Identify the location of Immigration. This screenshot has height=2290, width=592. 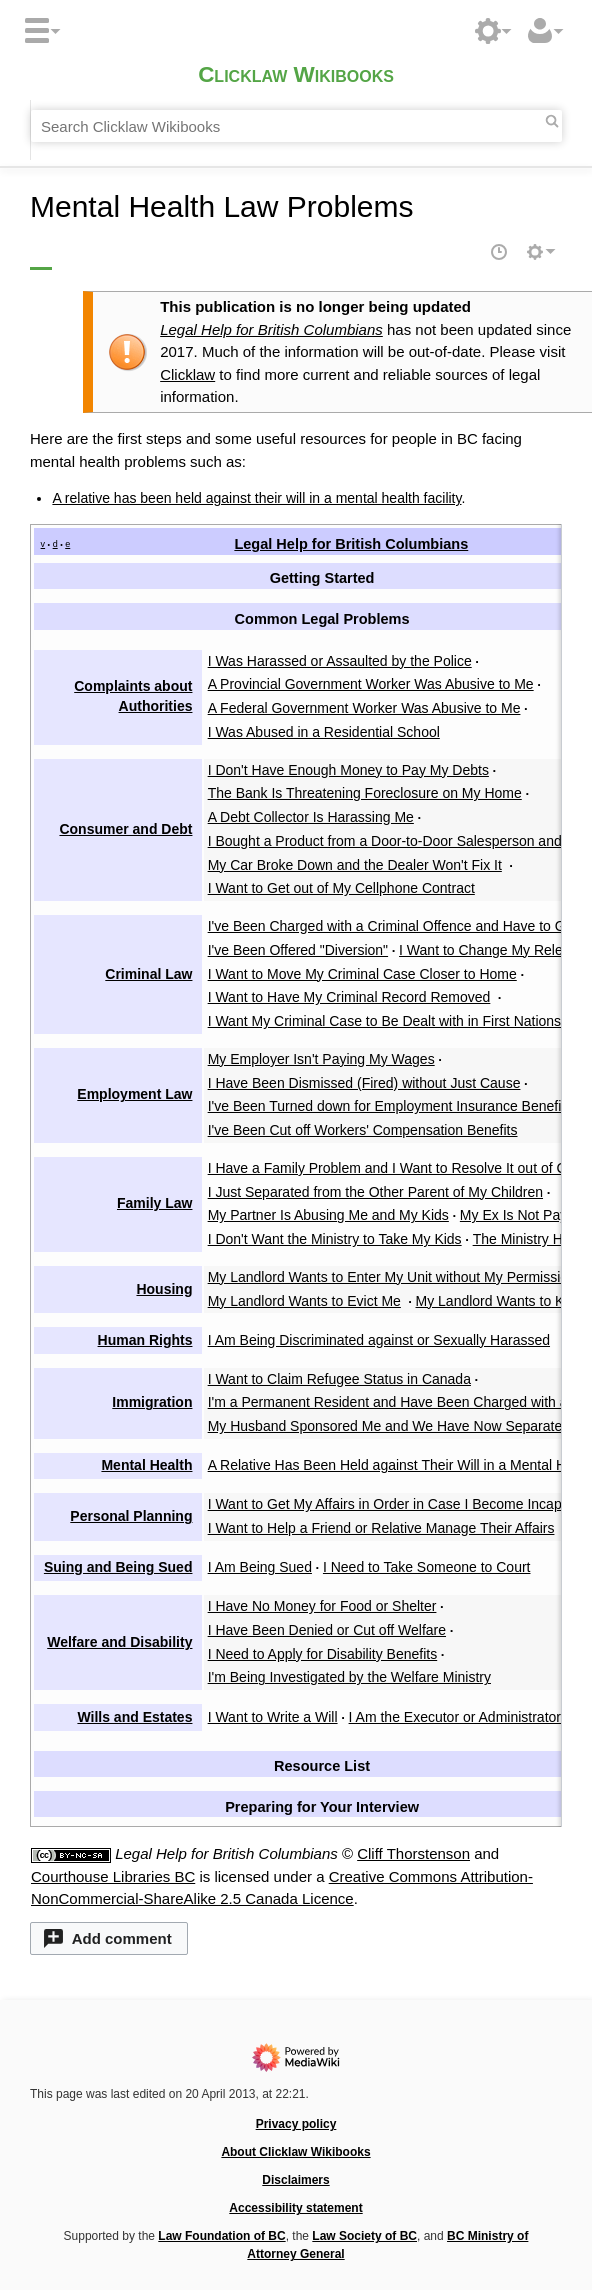
(152, 1402).